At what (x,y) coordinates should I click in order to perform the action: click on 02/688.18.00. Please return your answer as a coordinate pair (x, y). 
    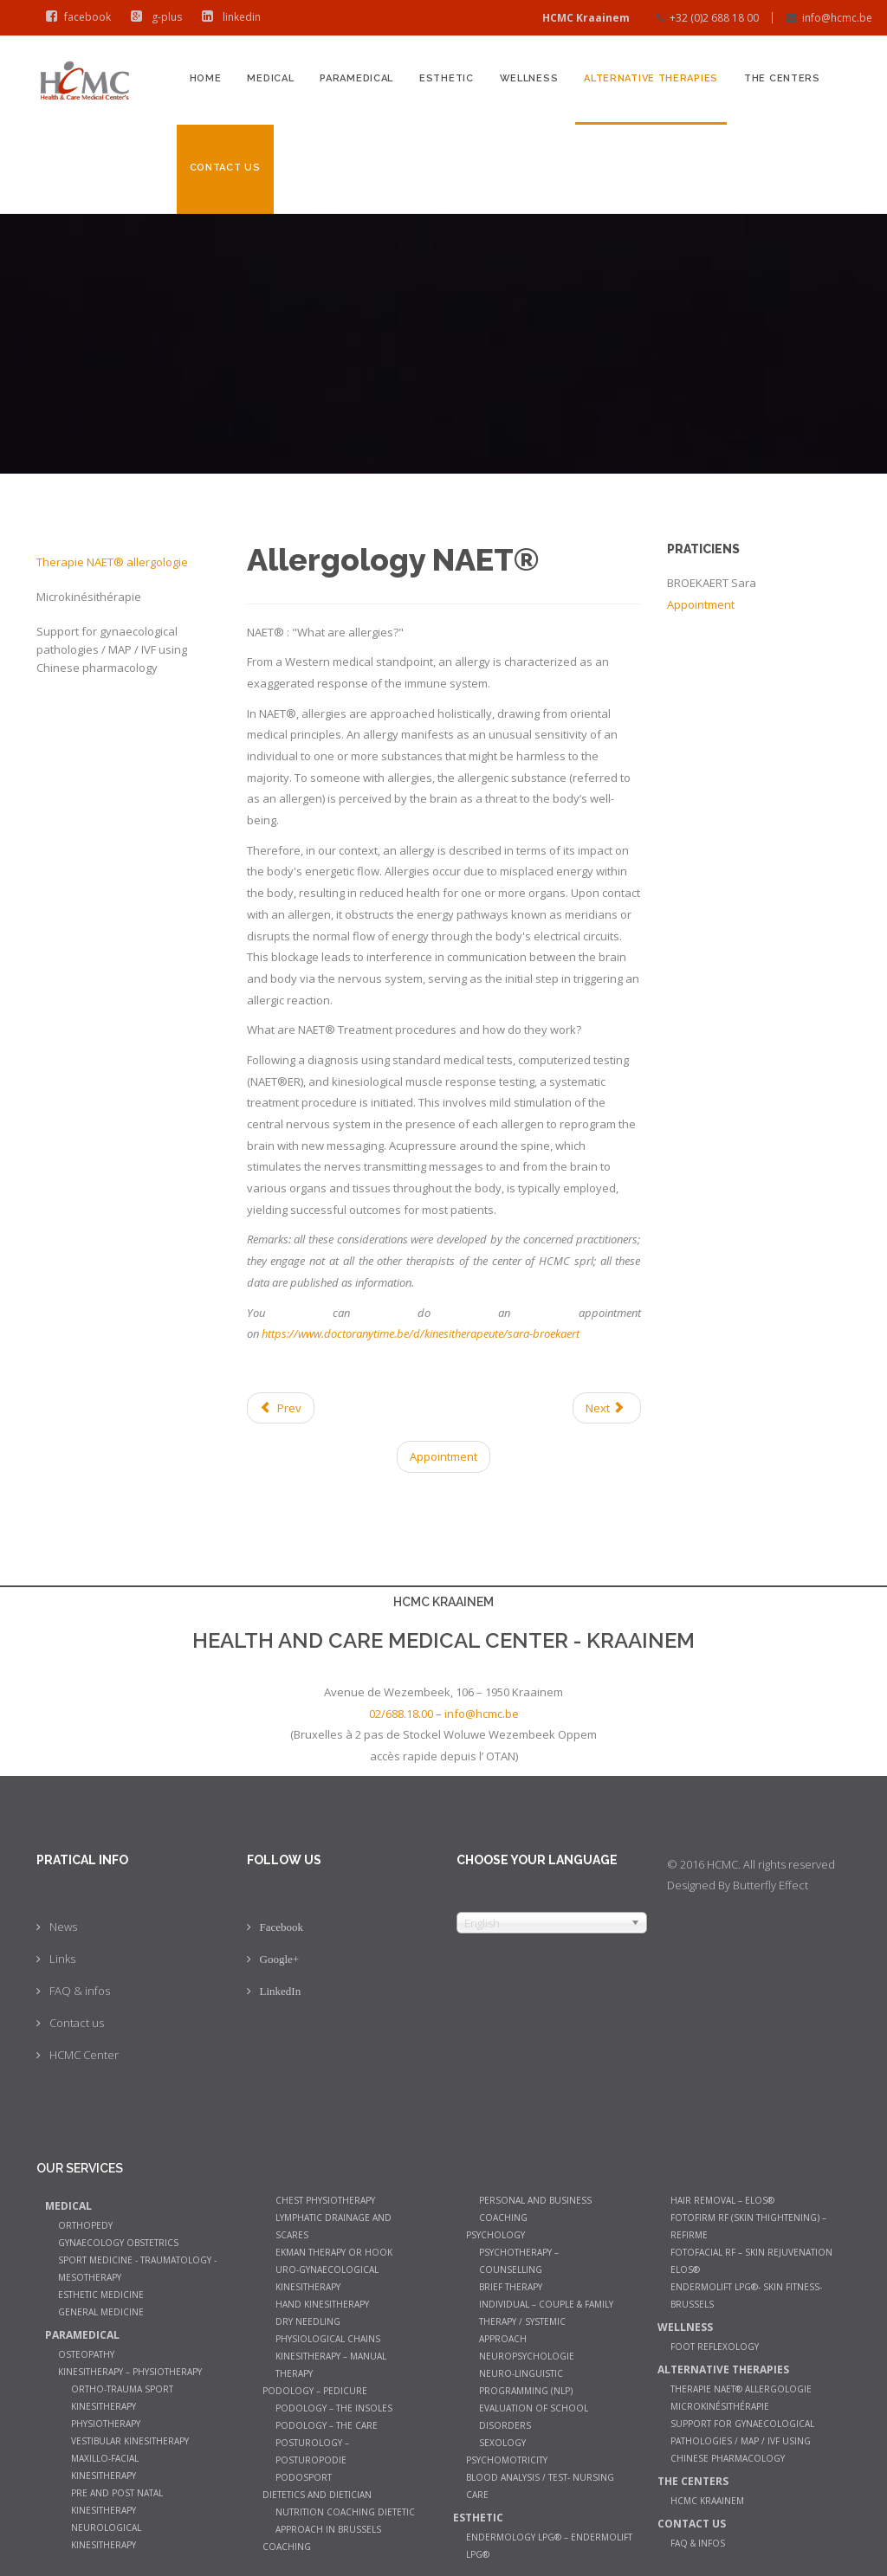
    Looking at the image, I should click on (401, 1713).